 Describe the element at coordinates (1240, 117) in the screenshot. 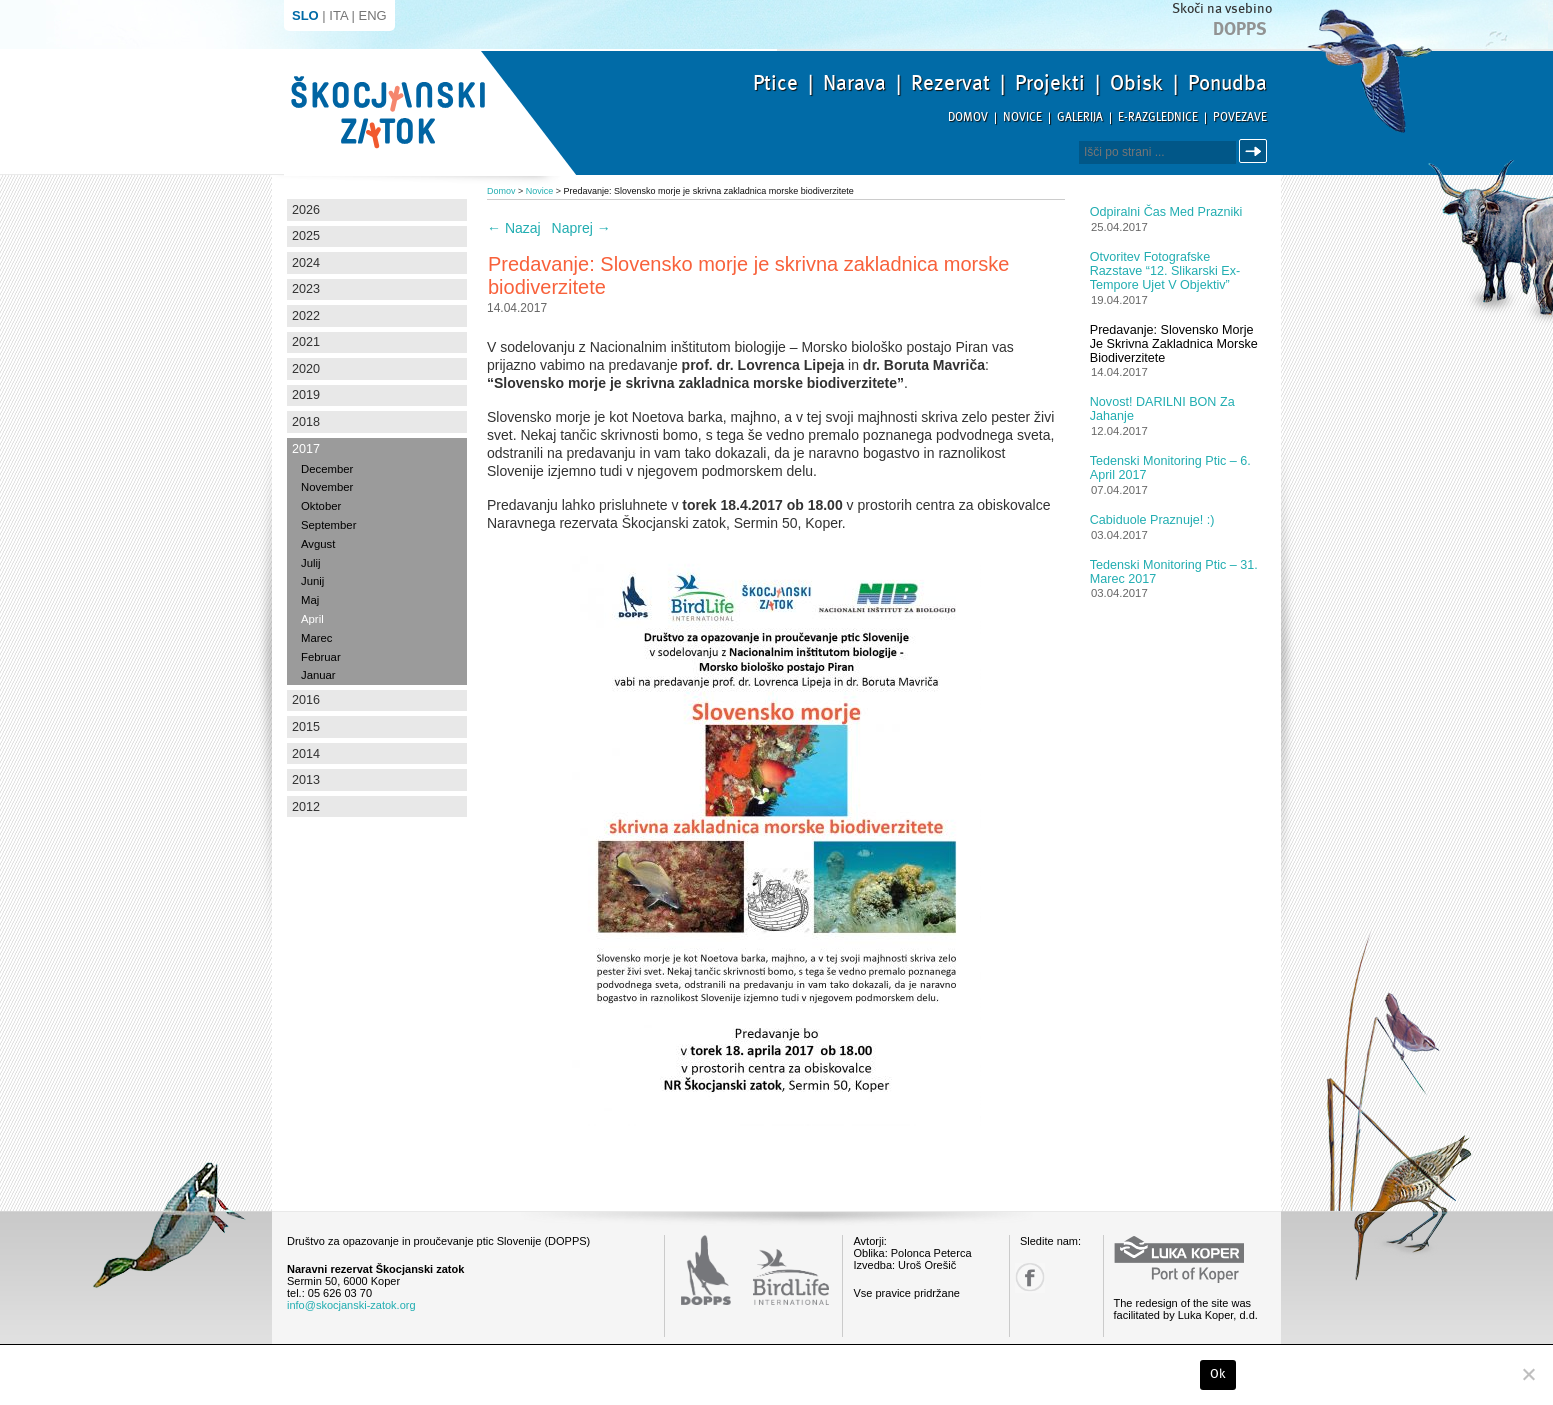

I see `Povezave` at that location.